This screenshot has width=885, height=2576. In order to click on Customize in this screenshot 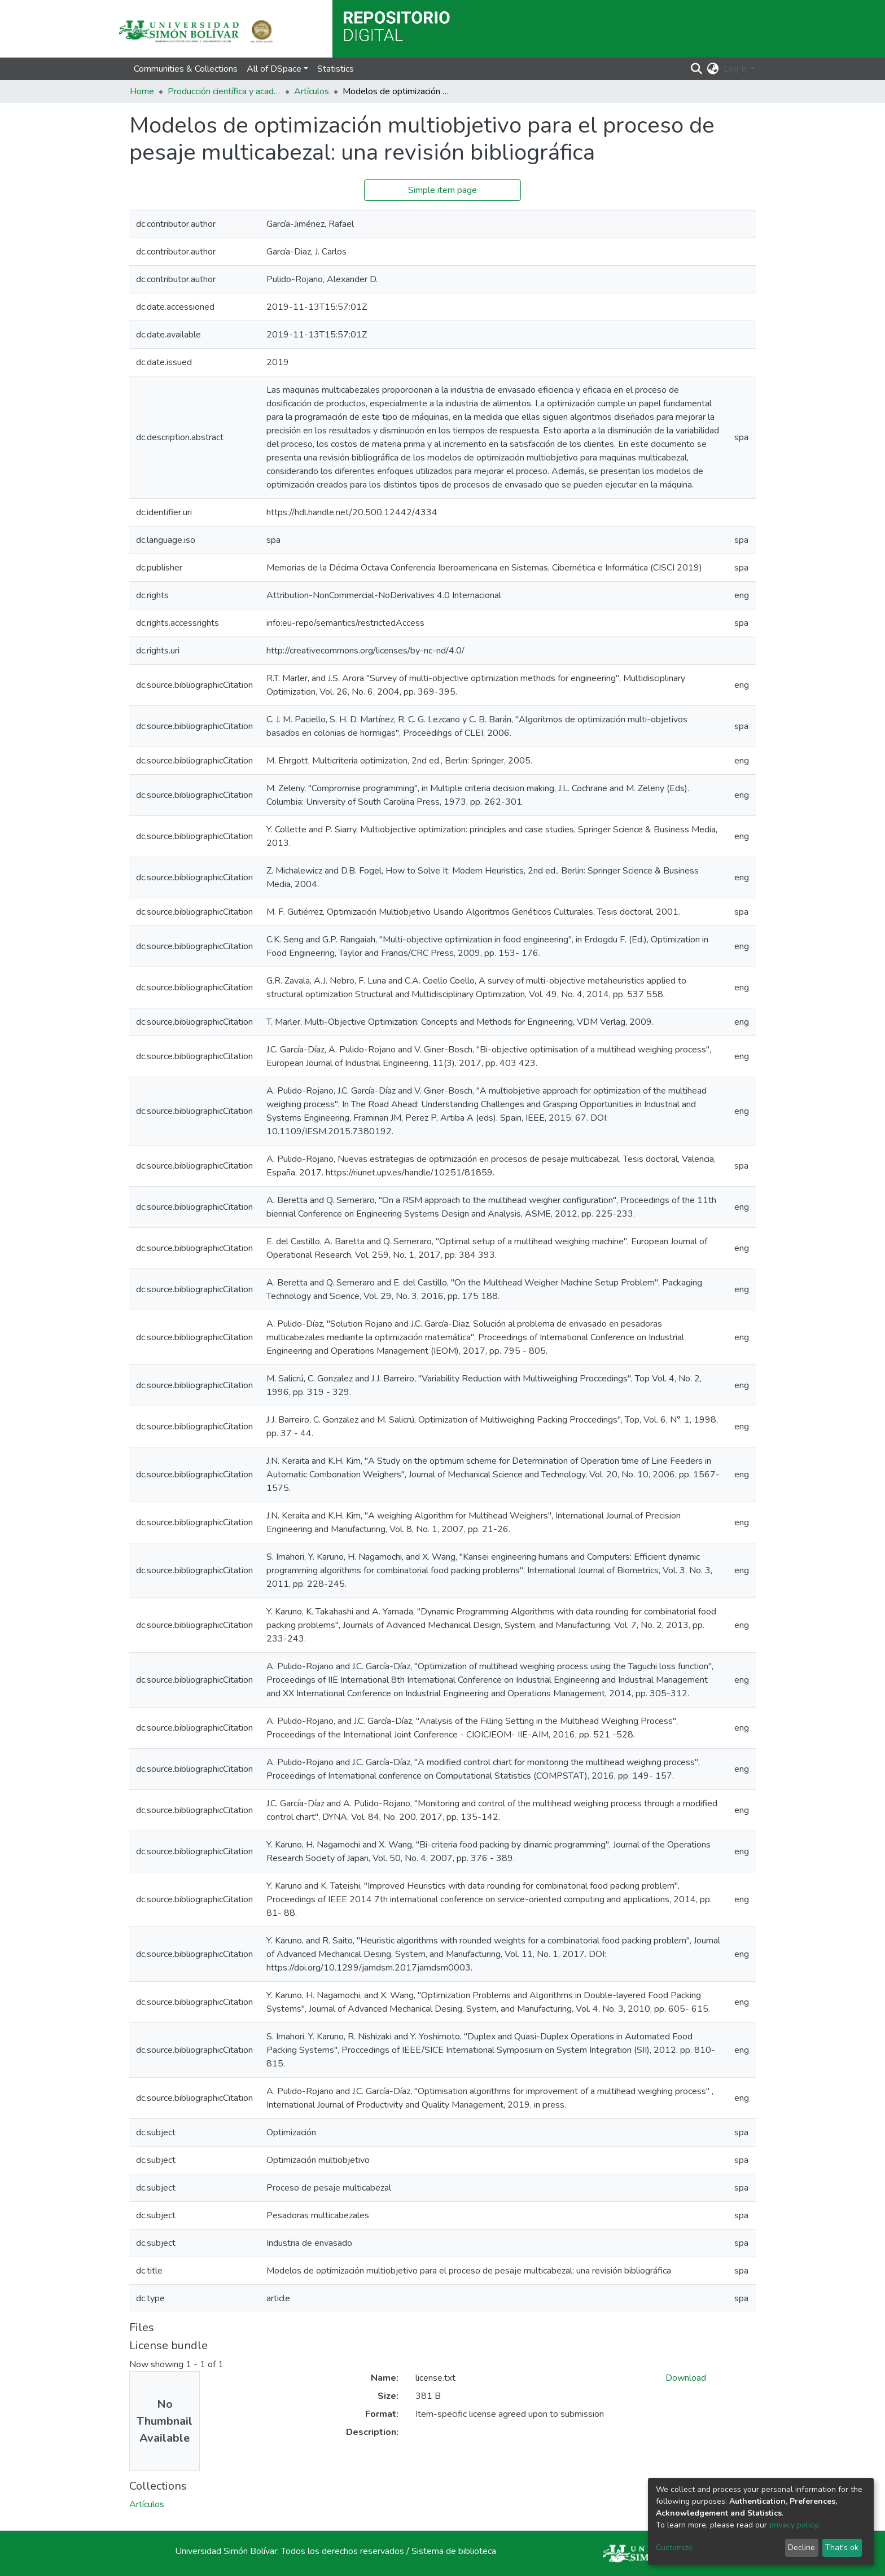, I will do `click(674, 2547)`.